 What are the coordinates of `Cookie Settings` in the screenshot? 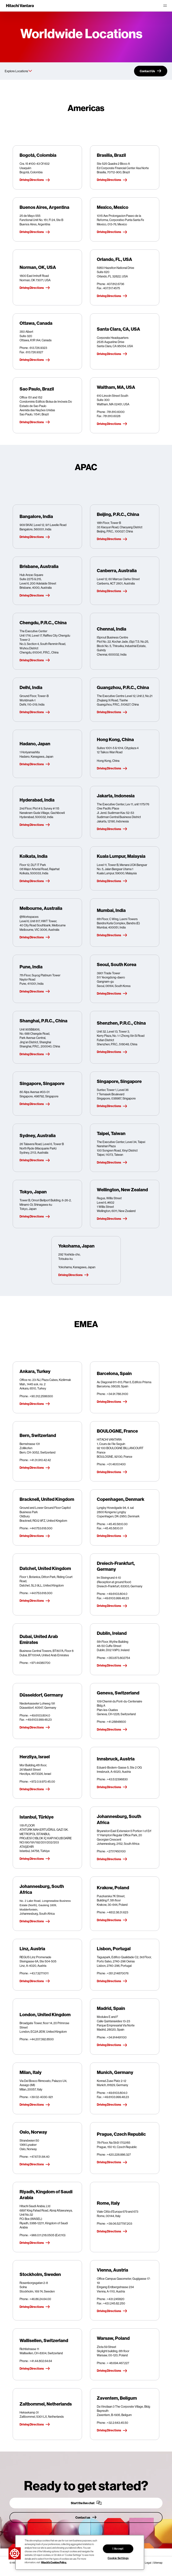 It's located at (118, 2558).